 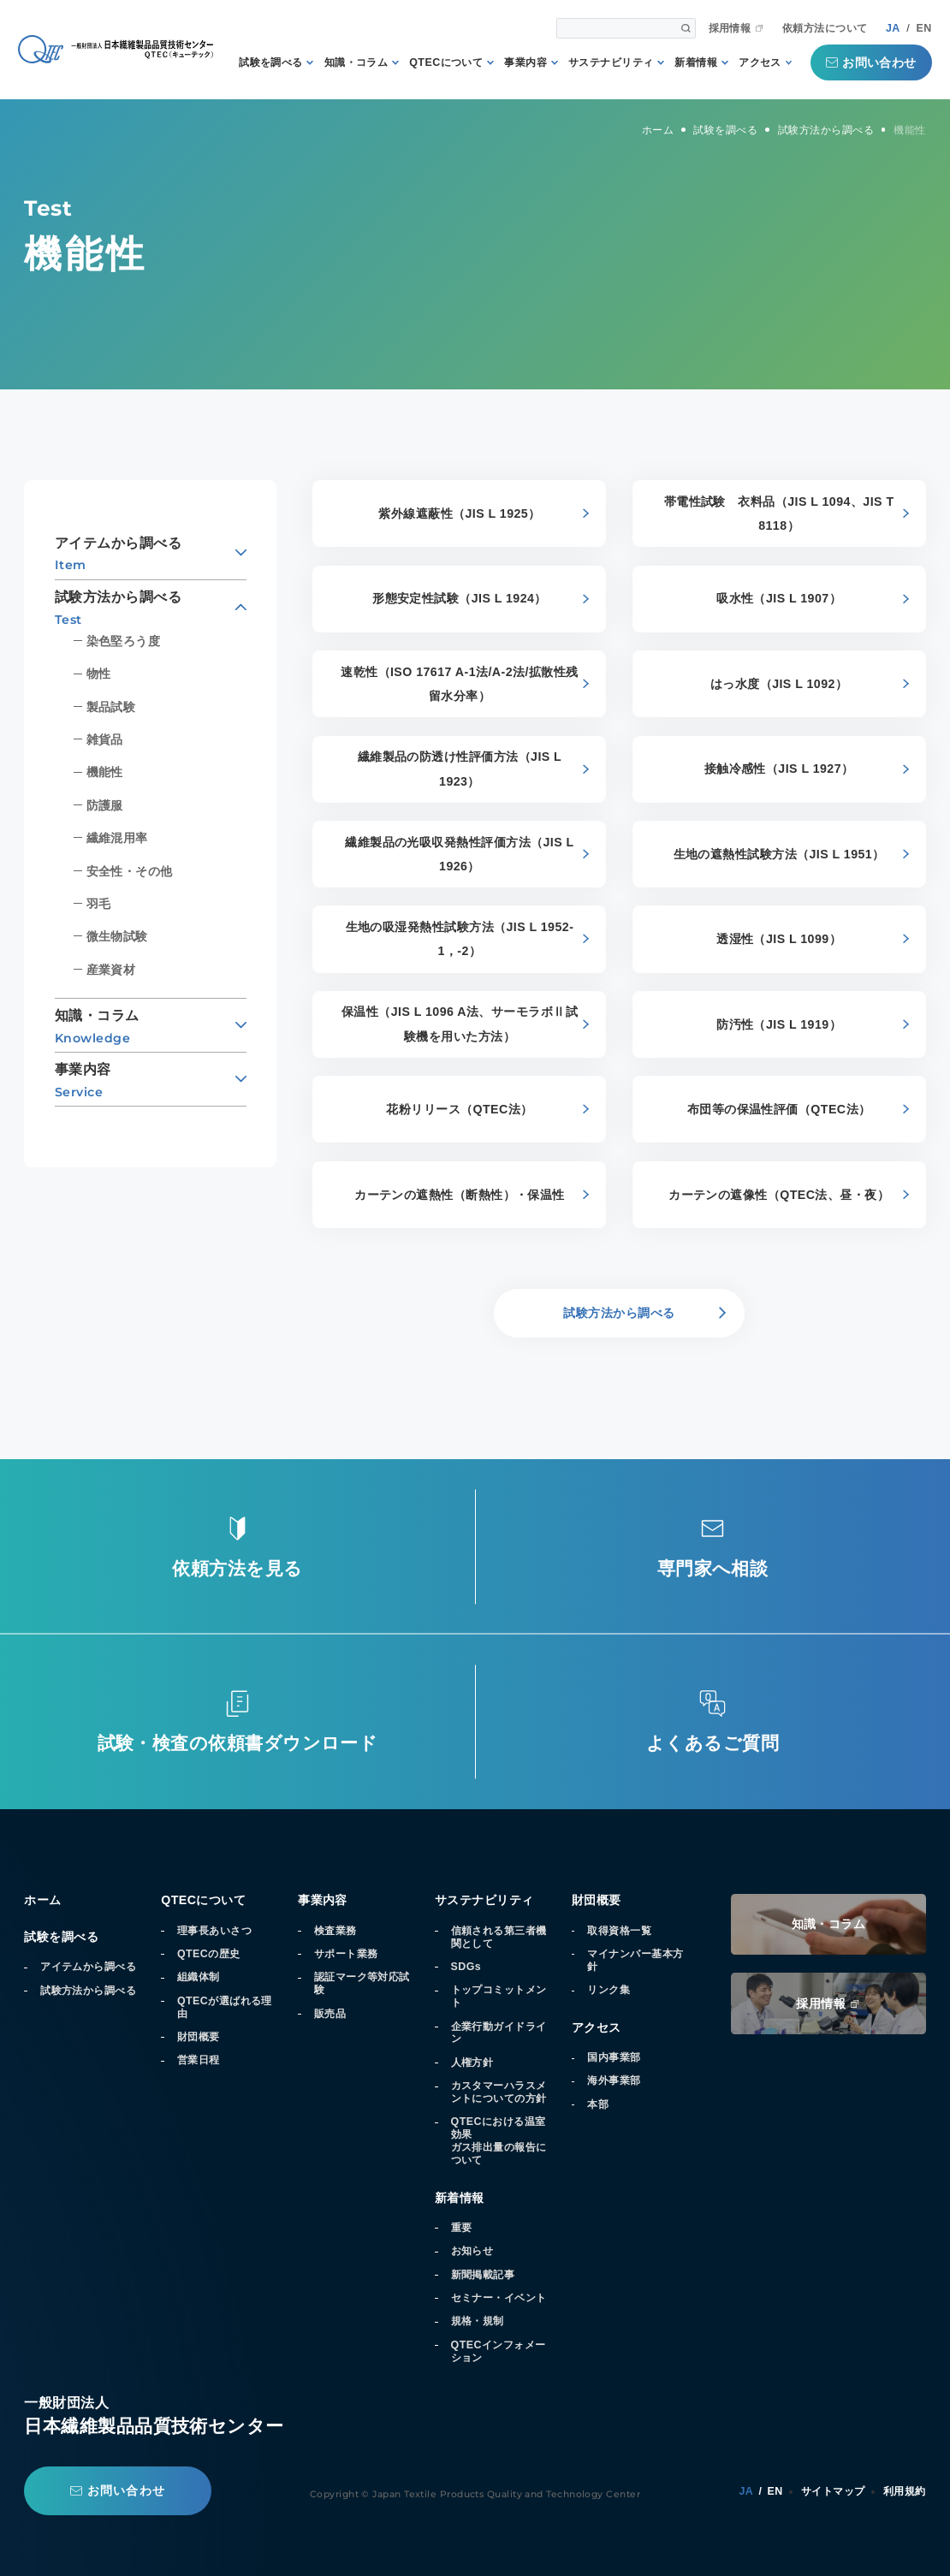 What do you see at coordinates (778, 1024) in the screenshot?
I see `防汚性（JIS L 1919）` at bounding box center [778, 1024].